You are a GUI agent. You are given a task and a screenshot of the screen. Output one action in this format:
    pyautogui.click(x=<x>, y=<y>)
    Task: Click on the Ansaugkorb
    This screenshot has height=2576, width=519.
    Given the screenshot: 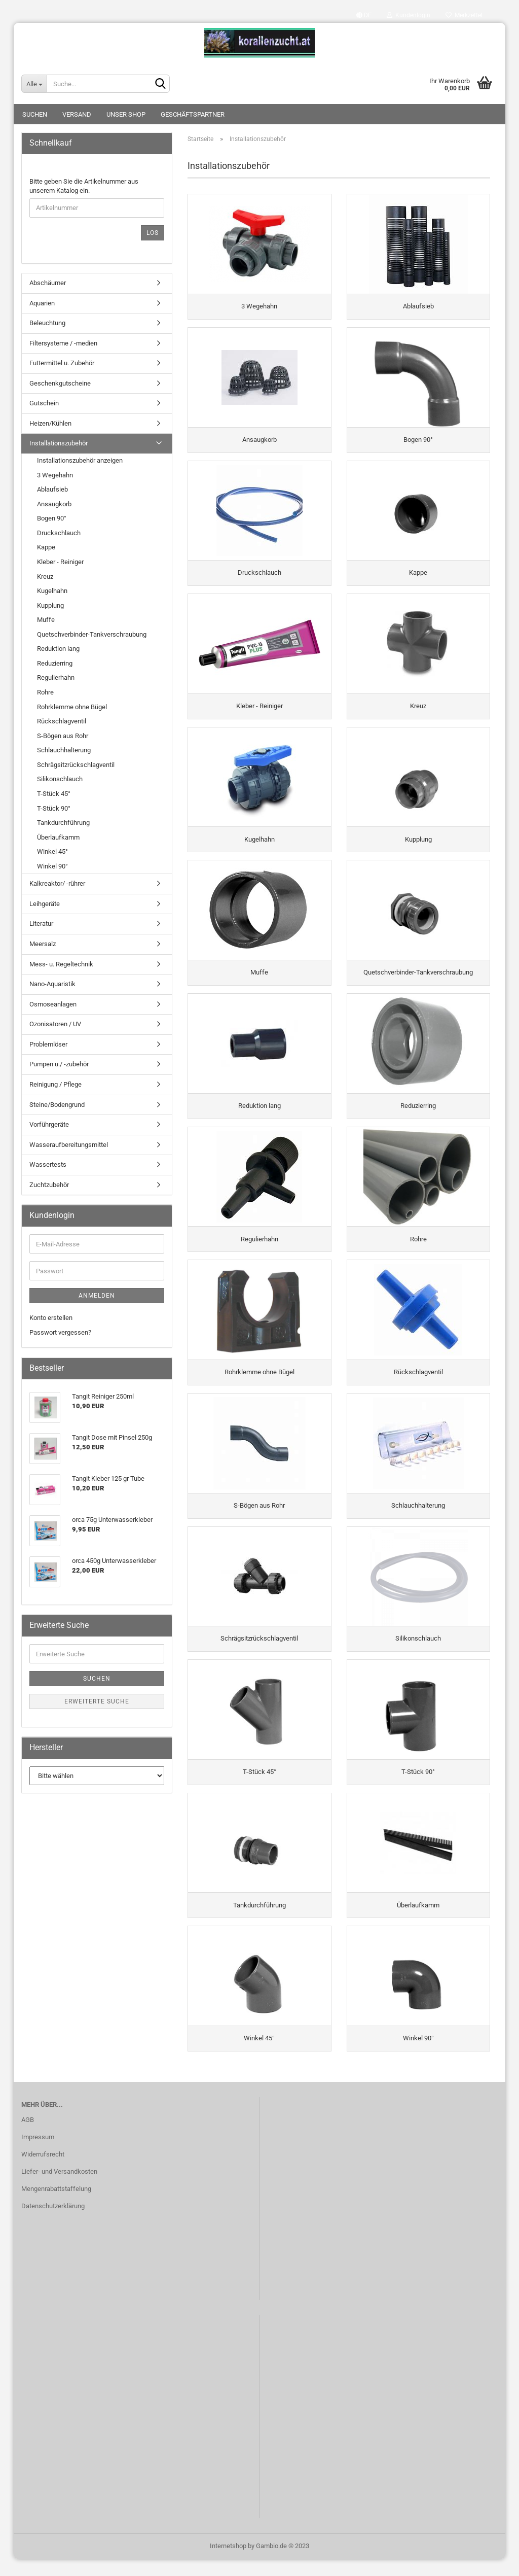 What is the action you would take?
    pyautogui.click(x=54, y=504)
    